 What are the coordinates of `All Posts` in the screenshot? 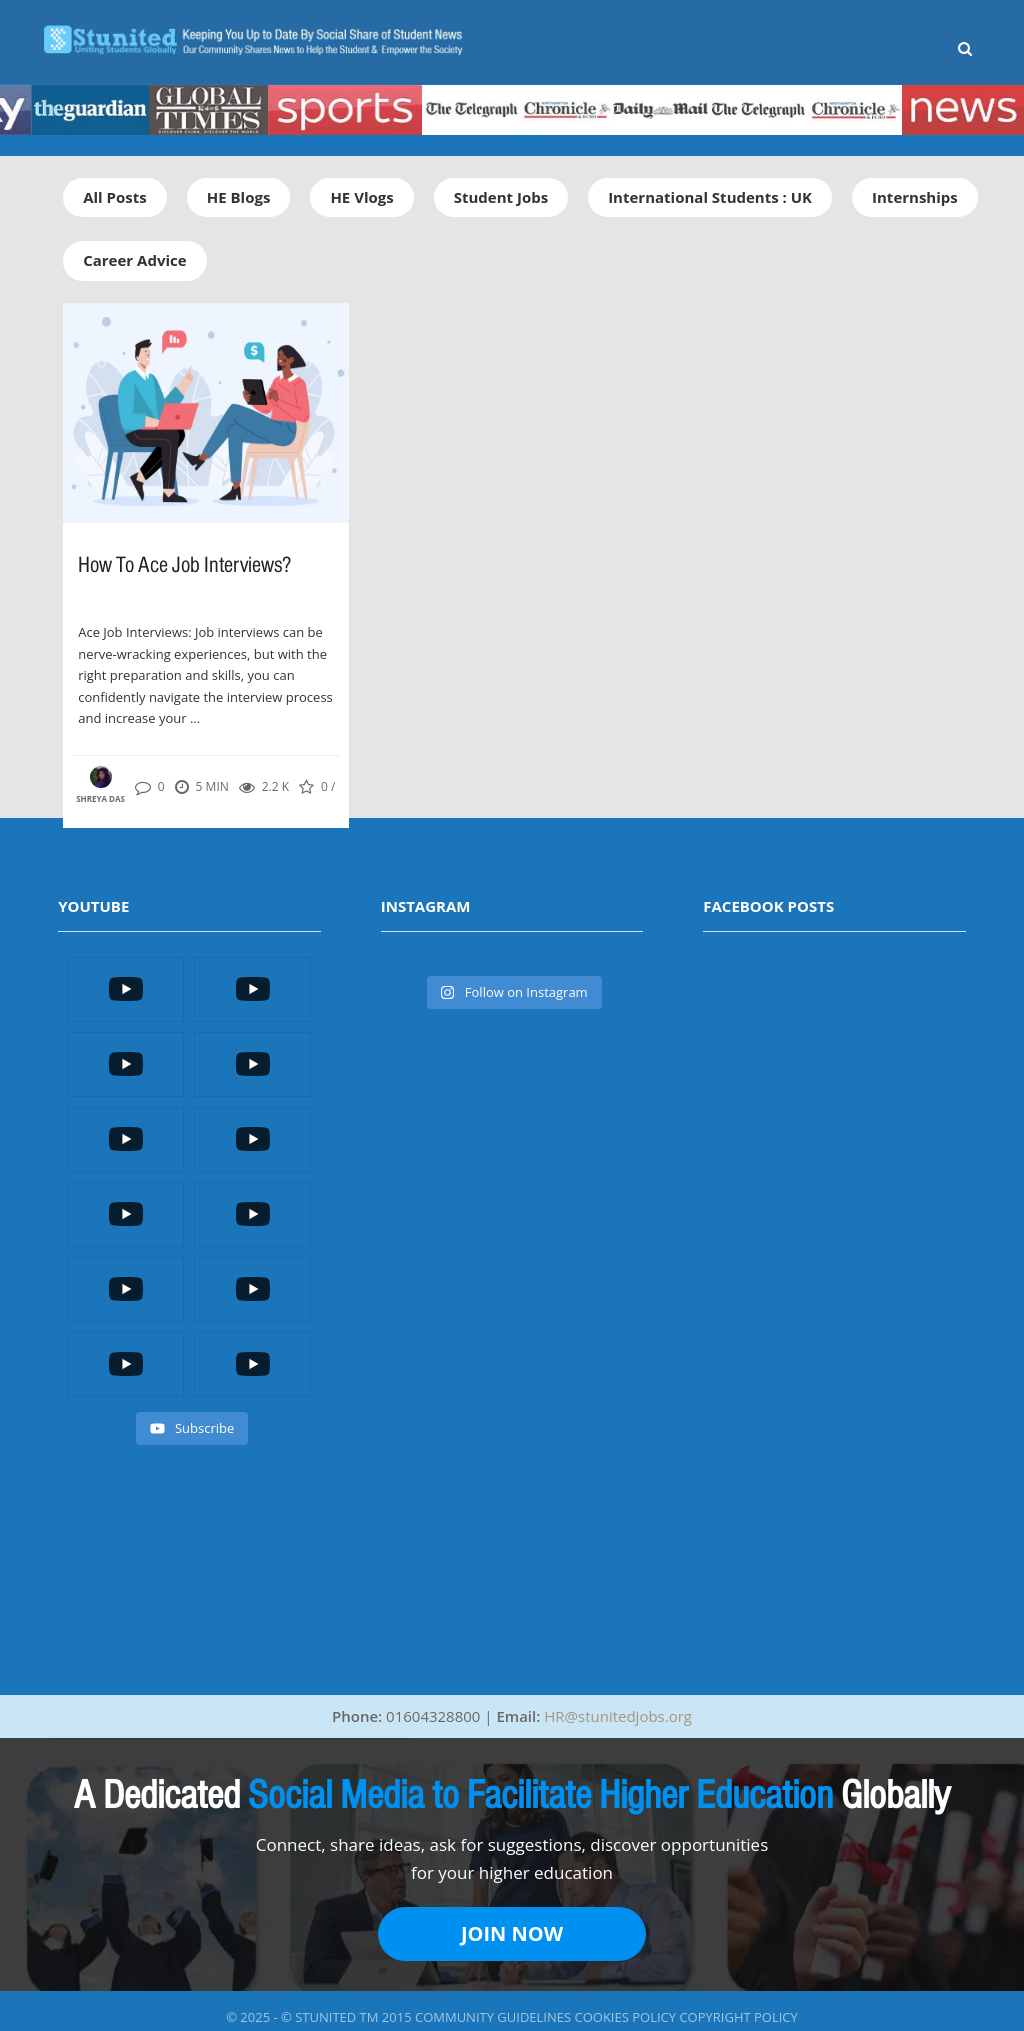 It's located at (115, 197).